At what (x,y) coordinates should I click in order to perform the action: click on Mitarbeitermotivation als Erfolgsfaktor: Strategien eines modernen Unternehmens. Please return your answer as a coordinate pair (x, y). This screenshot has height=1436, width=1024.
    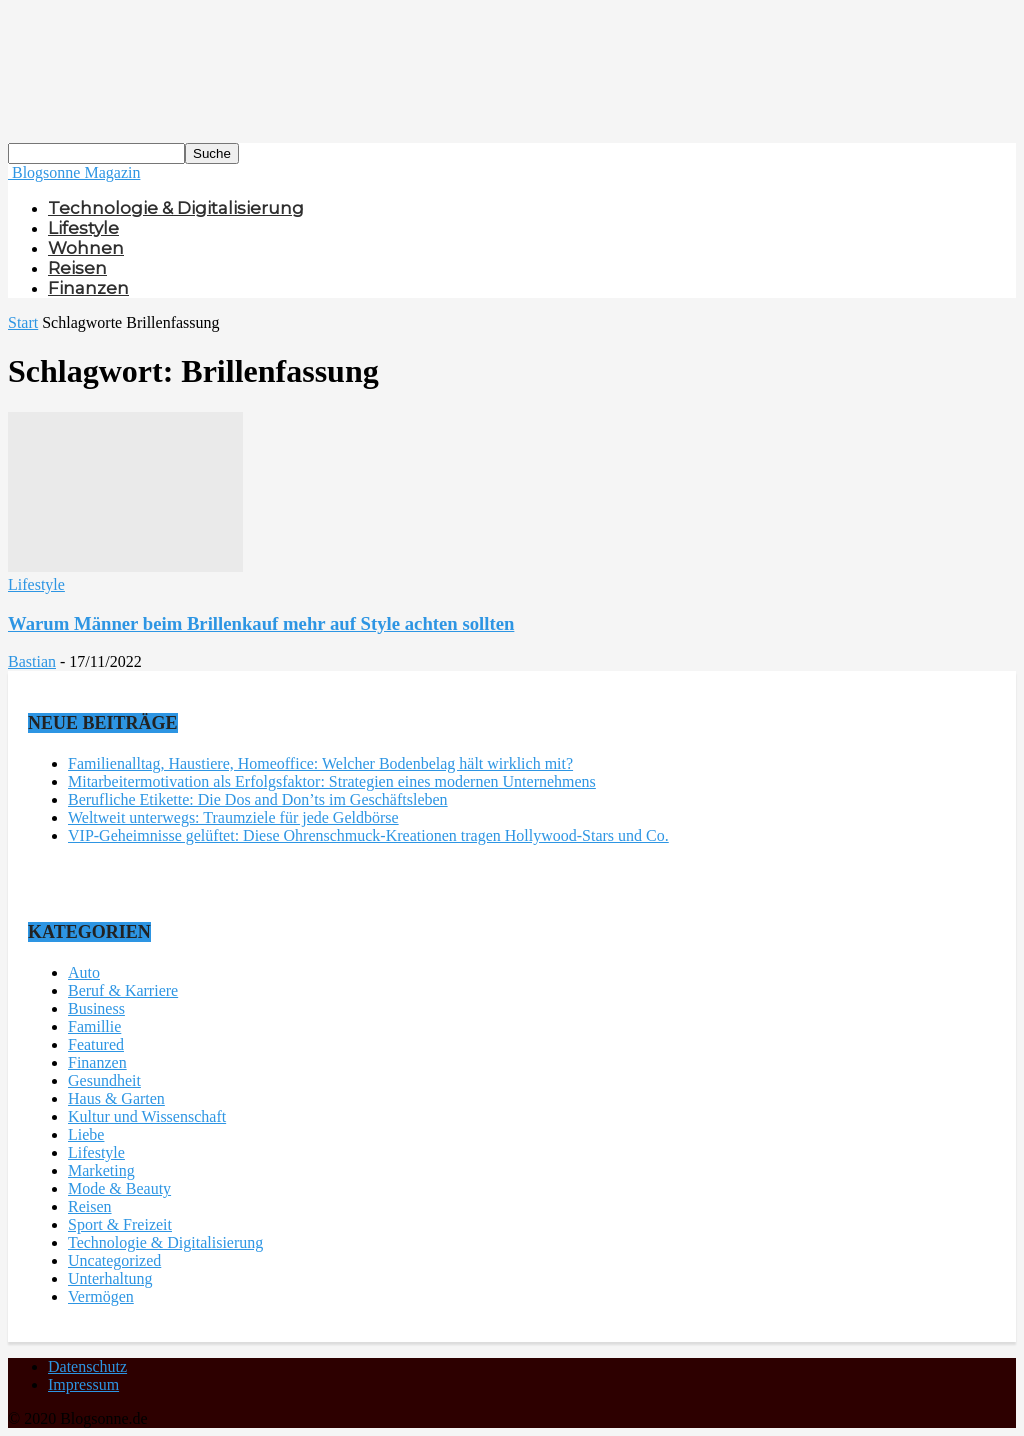
    Looking at the image, I should click on (332, 781).